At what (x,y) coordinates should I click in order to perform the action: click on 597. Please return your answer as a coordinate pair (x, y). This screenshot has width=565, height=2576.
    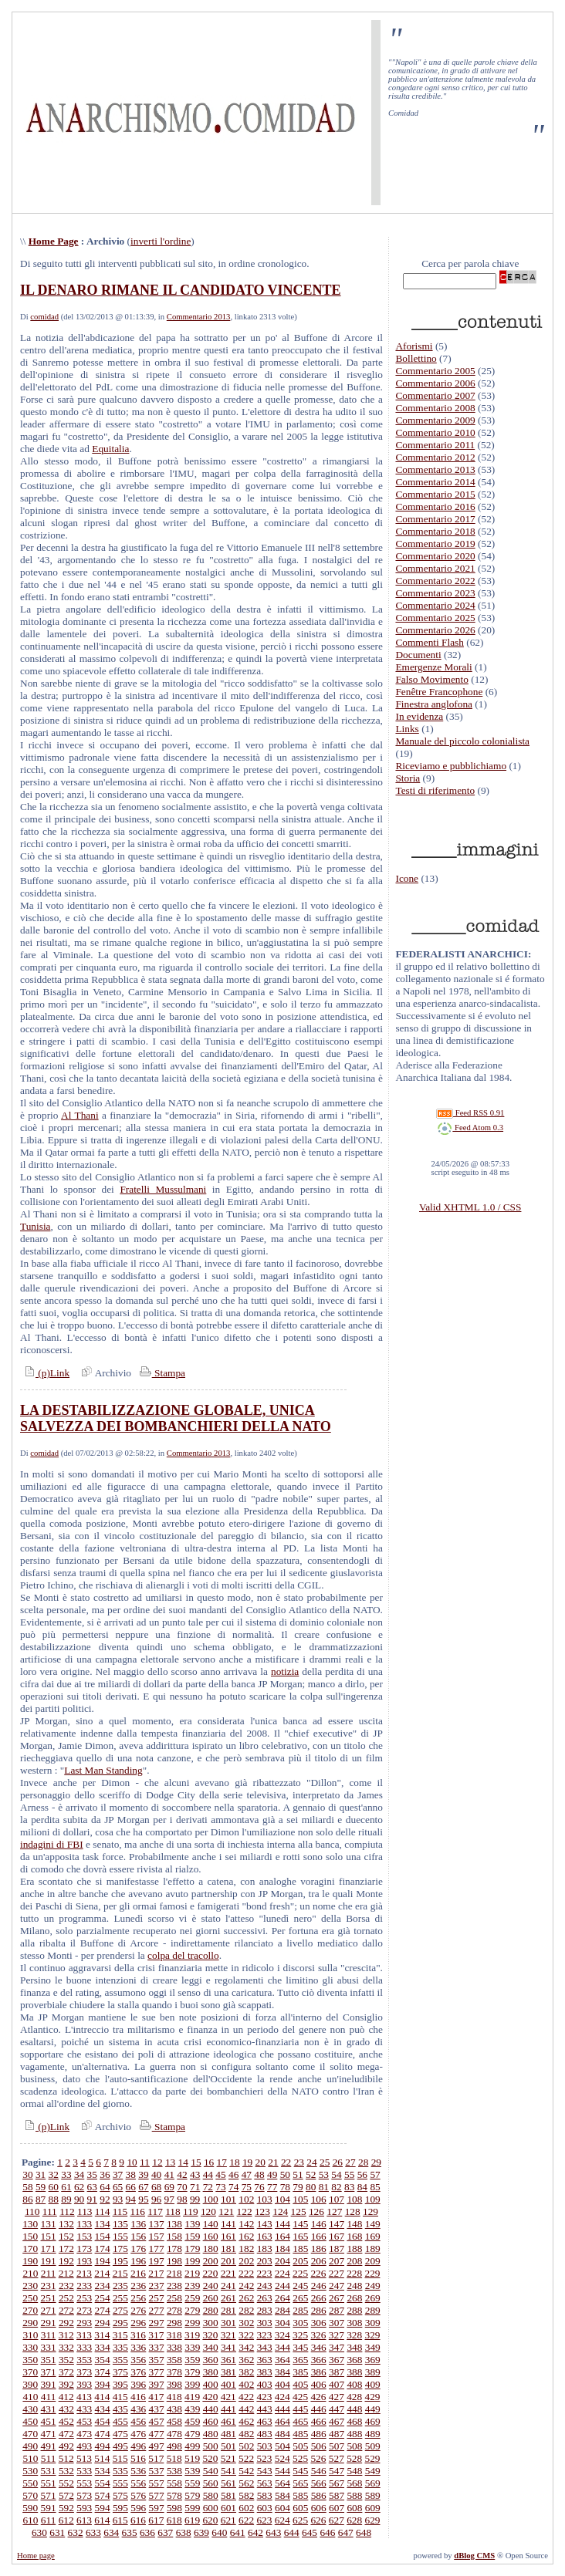
    Looking at the image, I should click on (156, 2508).